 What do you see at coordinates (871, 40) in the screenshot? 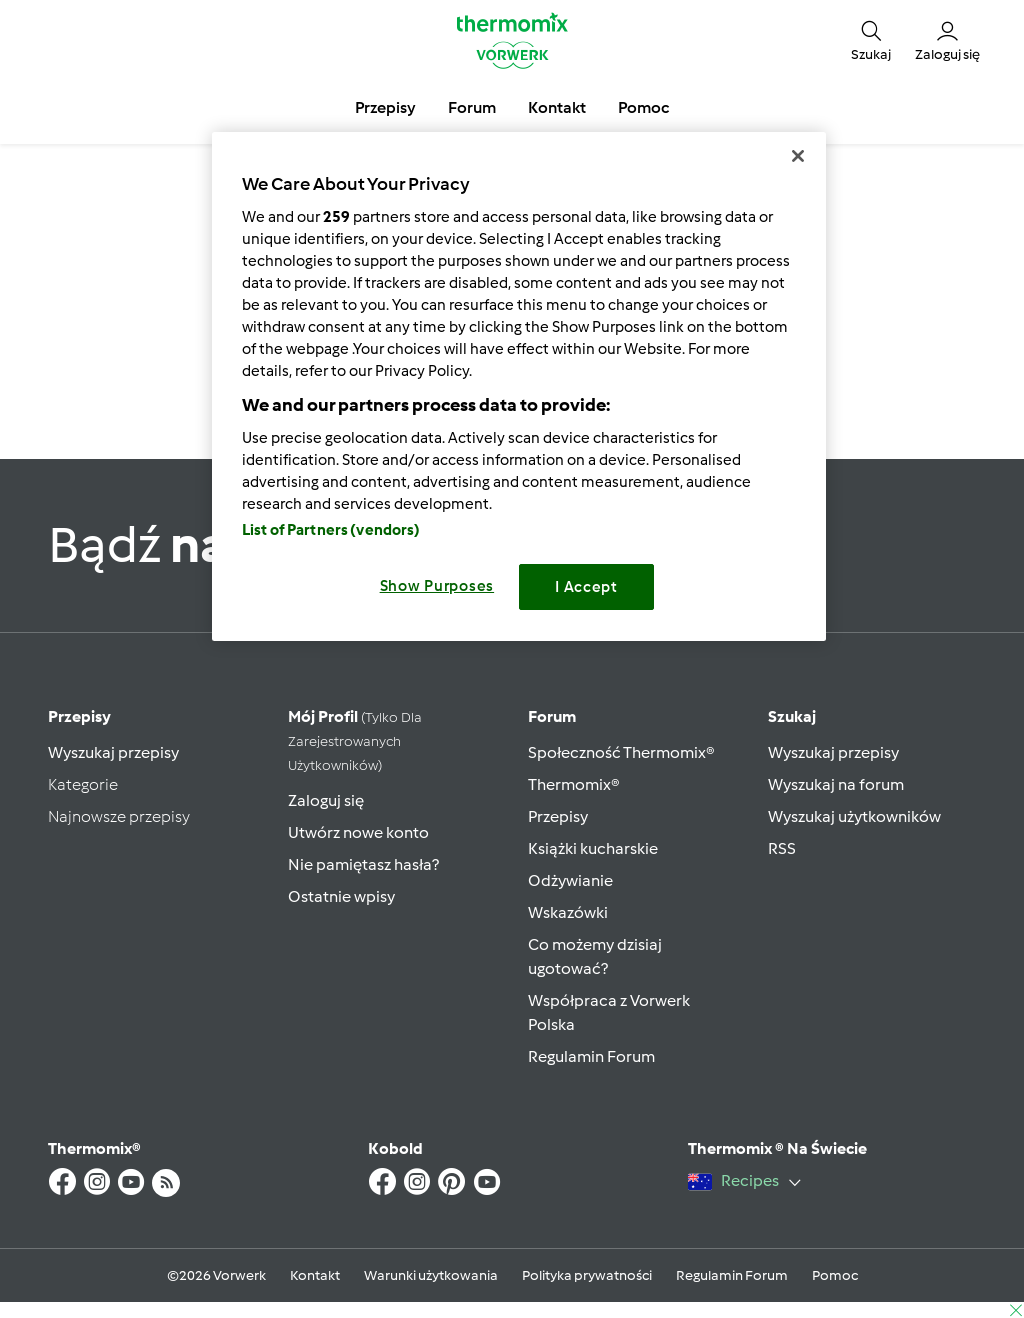
I see `[button]` at bounding box center [871, 40].